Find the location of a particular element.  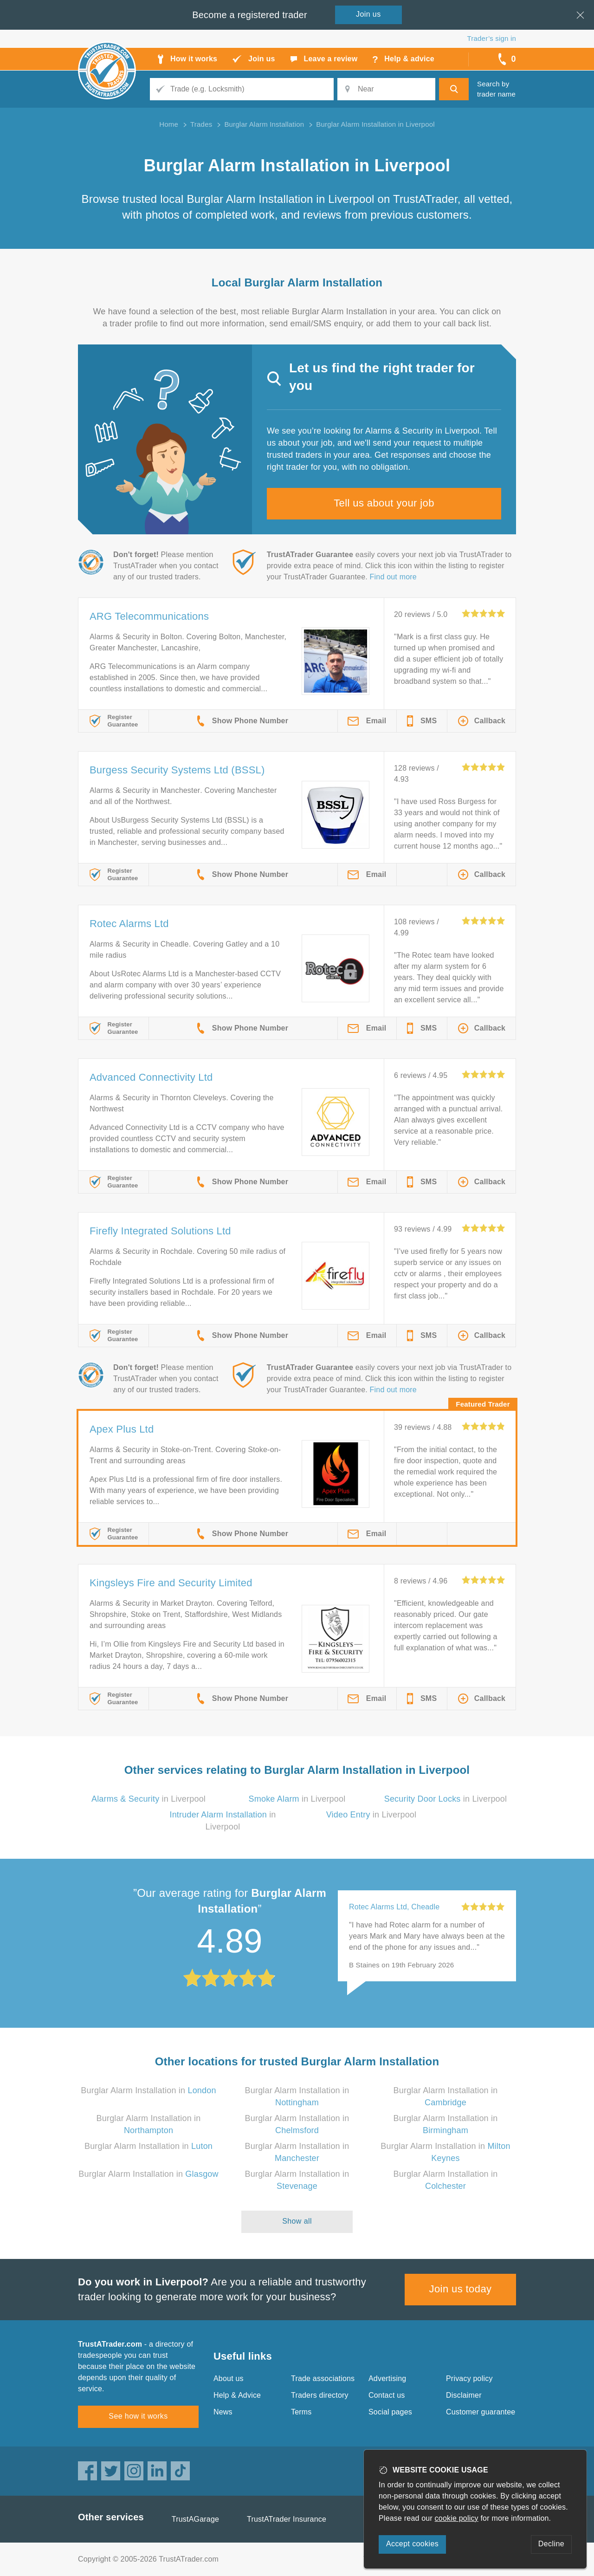

News is located at coordinates (222, 2412).